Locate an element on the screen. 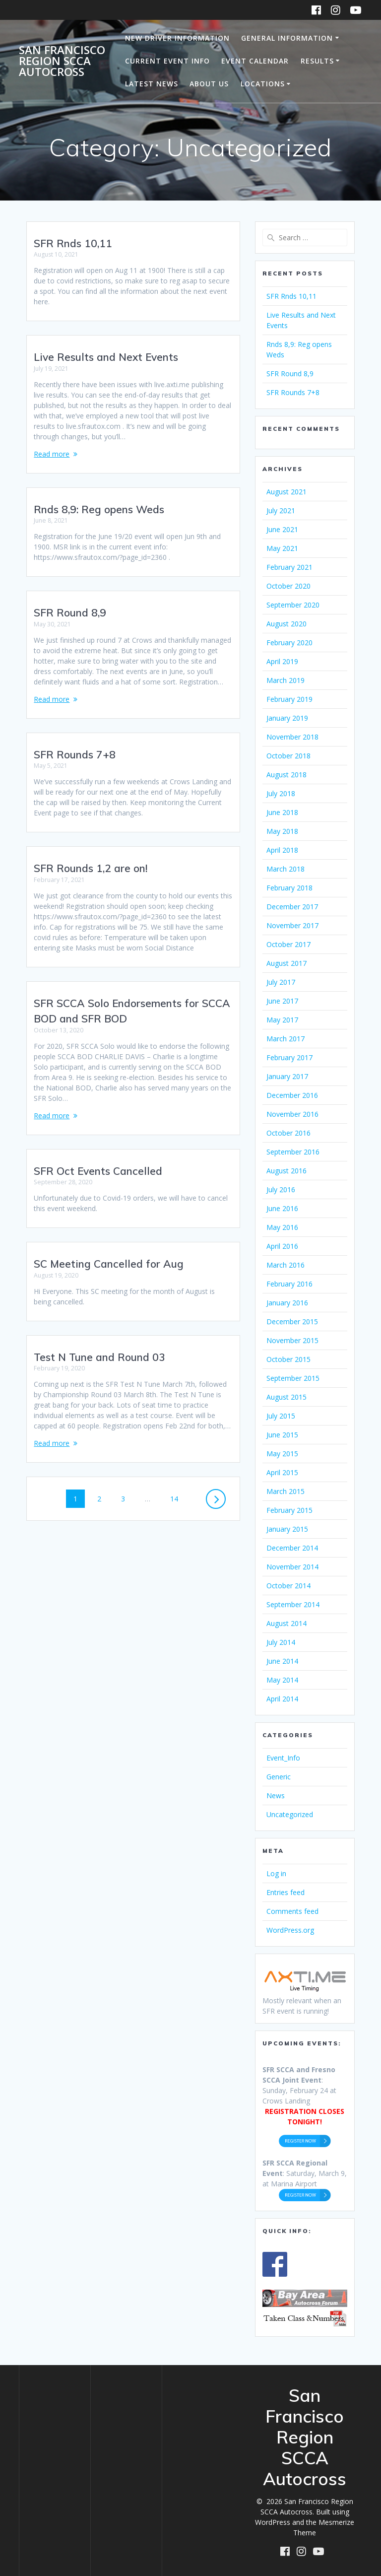 The image size is (381, 2576). New Driver Information is located at coordinates (177, 38).